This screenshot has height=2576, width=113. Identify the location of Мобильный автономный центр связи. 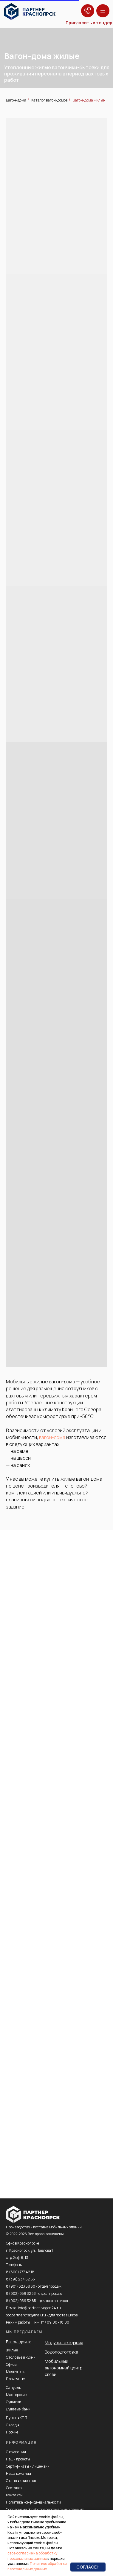
(64, 2367).